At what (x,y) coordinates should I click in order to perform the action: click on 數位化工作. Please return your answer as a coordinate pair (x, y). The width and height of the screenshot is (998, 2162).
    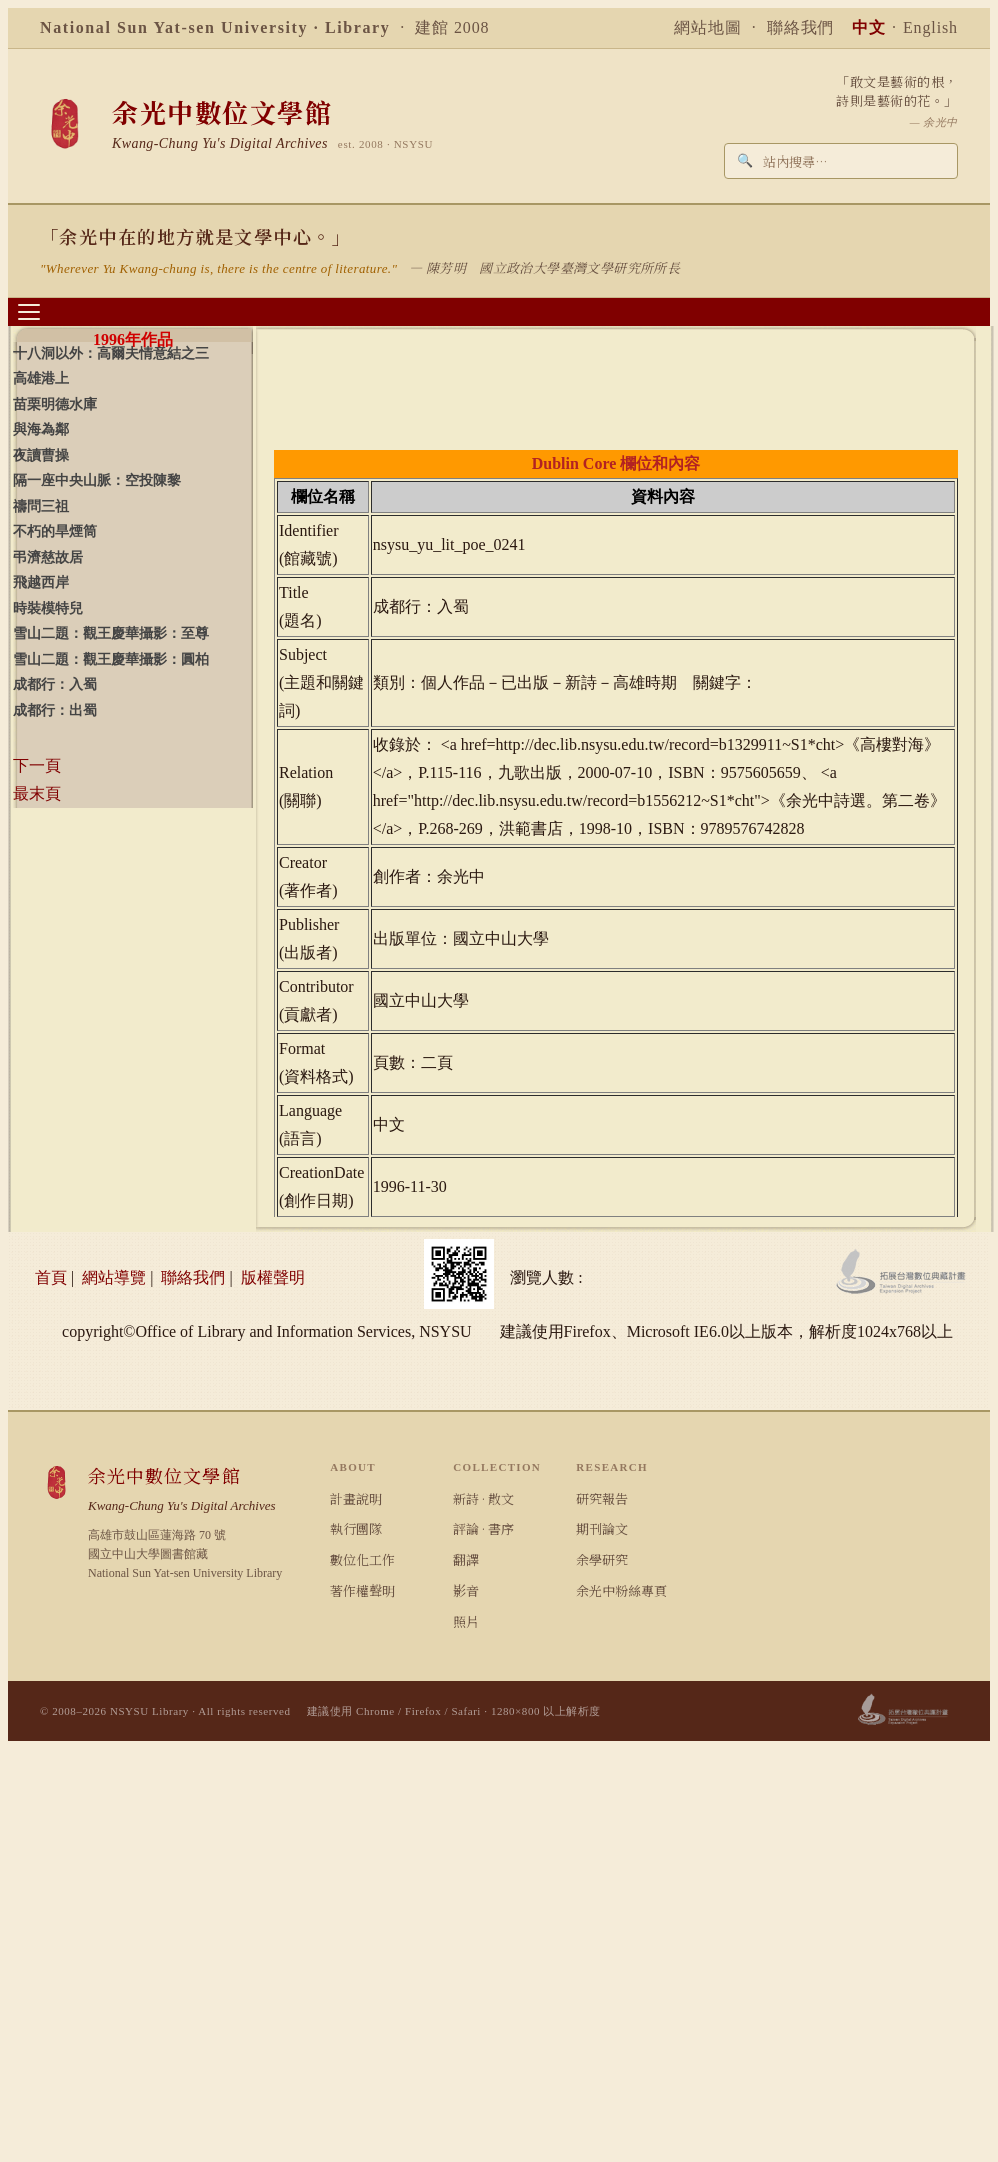
    Looking at the image, I should click on (362, 1559).